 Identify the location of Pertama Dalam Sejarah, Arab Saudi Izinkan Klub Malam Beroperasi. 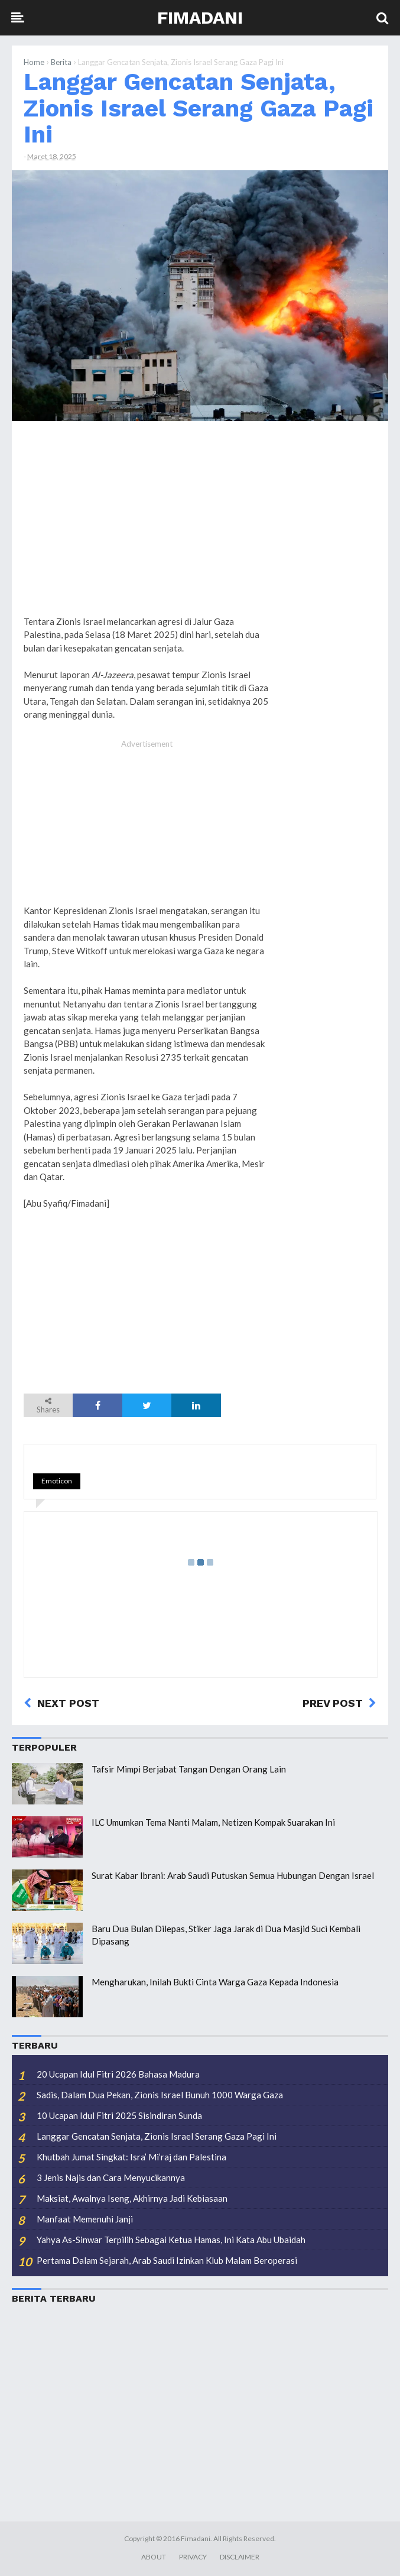
(167, 2260).